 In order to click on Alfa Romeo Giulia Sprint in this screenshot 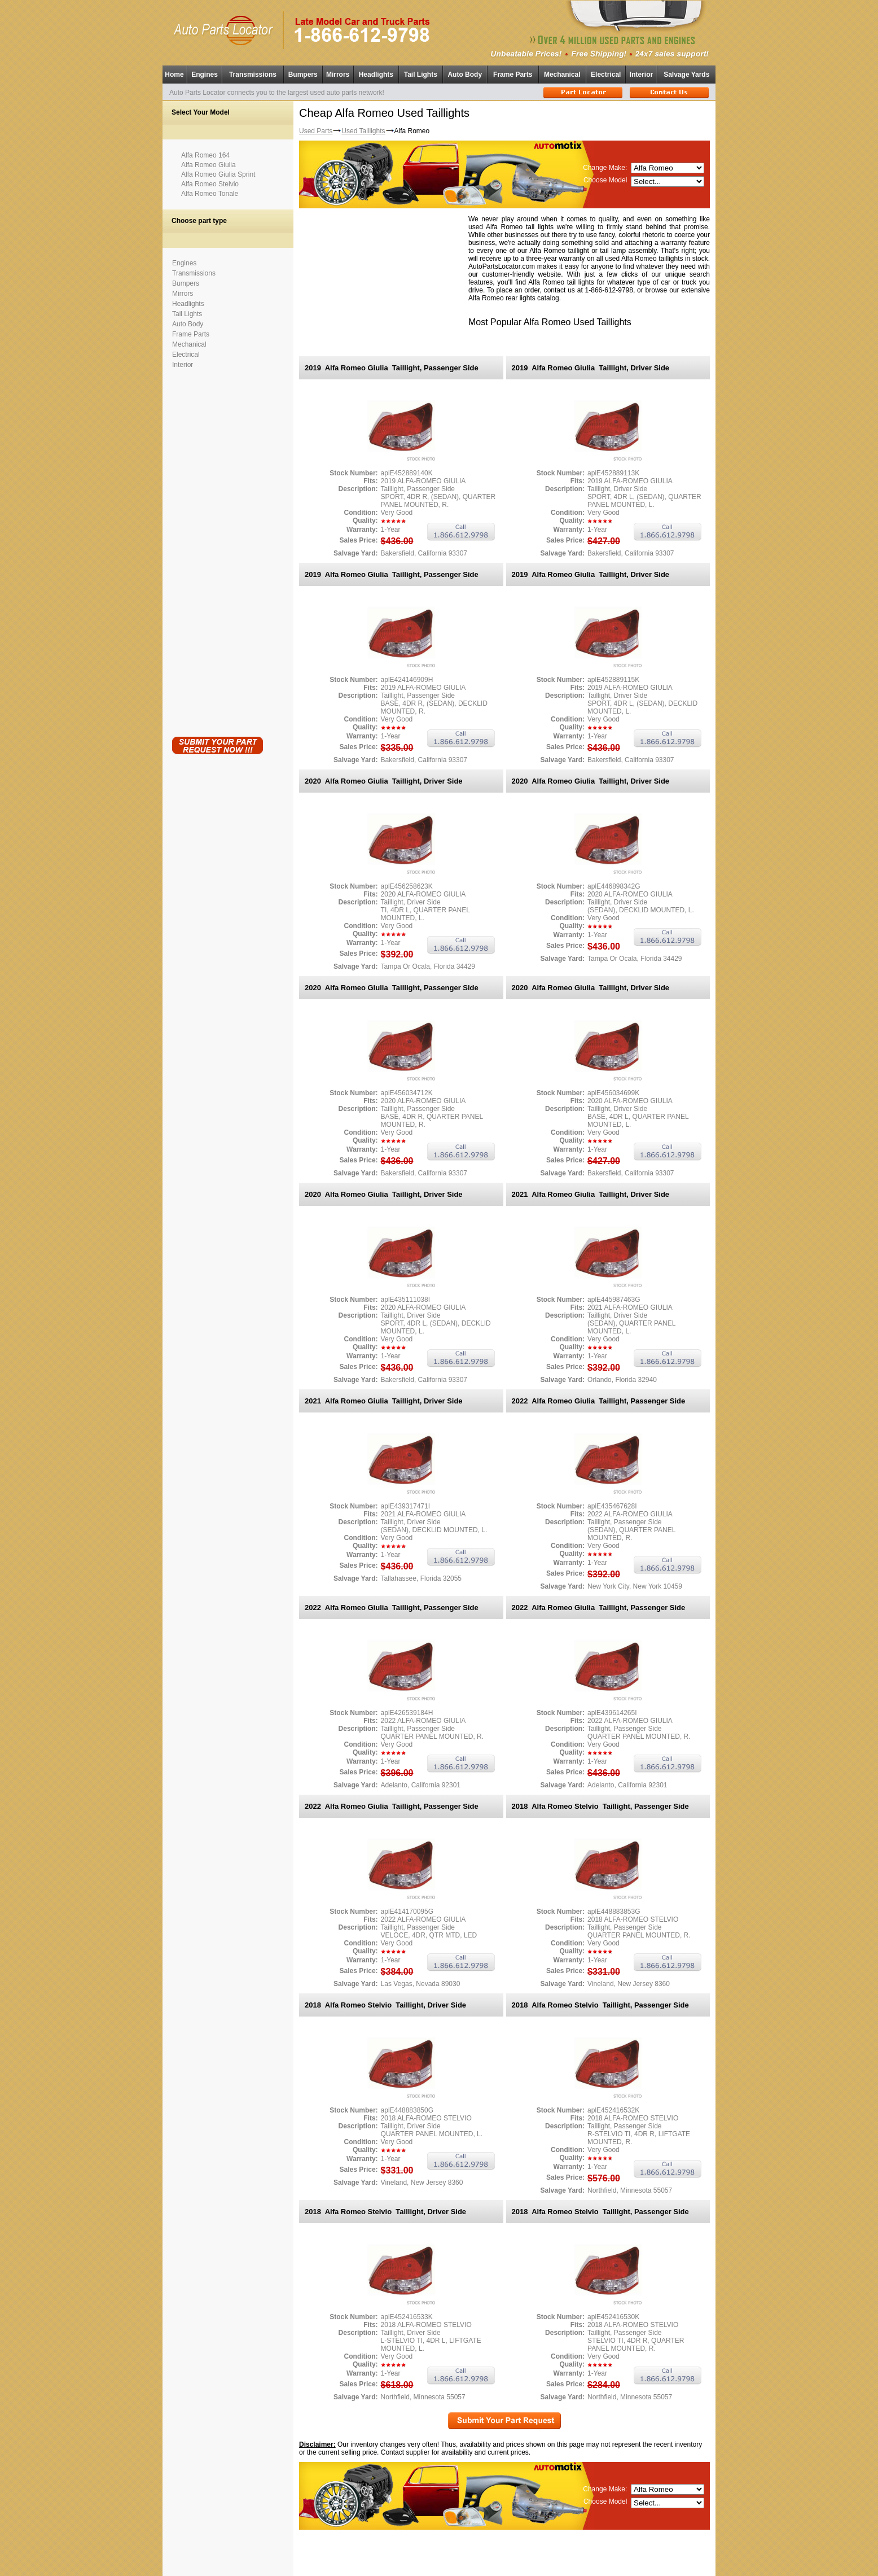, I will do `click(218, 174)`.